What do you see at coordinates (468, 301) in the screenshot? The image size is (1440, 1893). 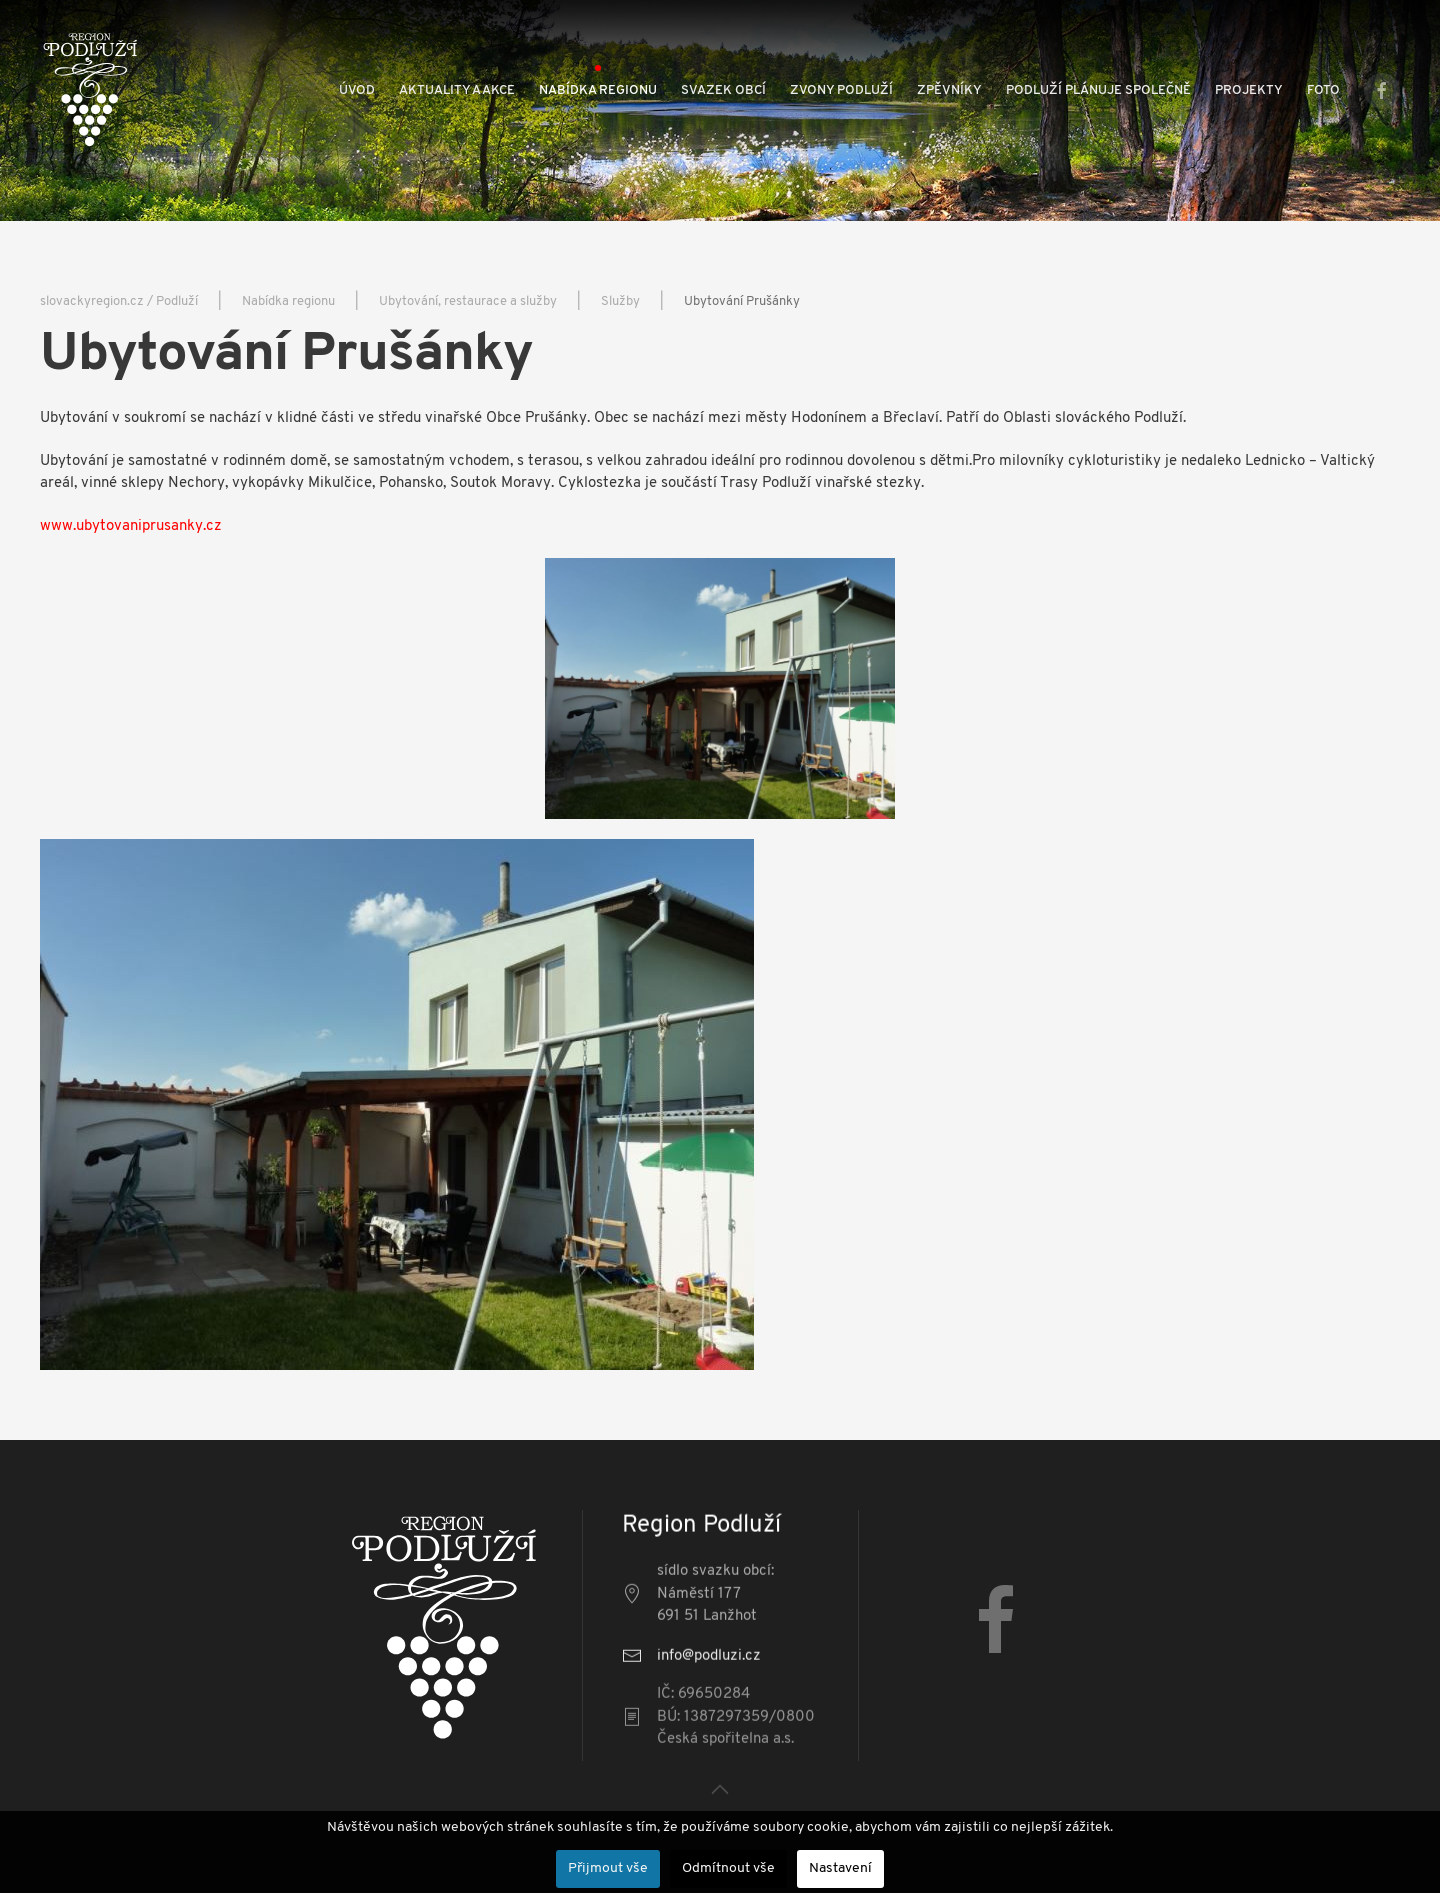 I see `Ubytování, restaurace a služby` at bounding box center [468, 301].